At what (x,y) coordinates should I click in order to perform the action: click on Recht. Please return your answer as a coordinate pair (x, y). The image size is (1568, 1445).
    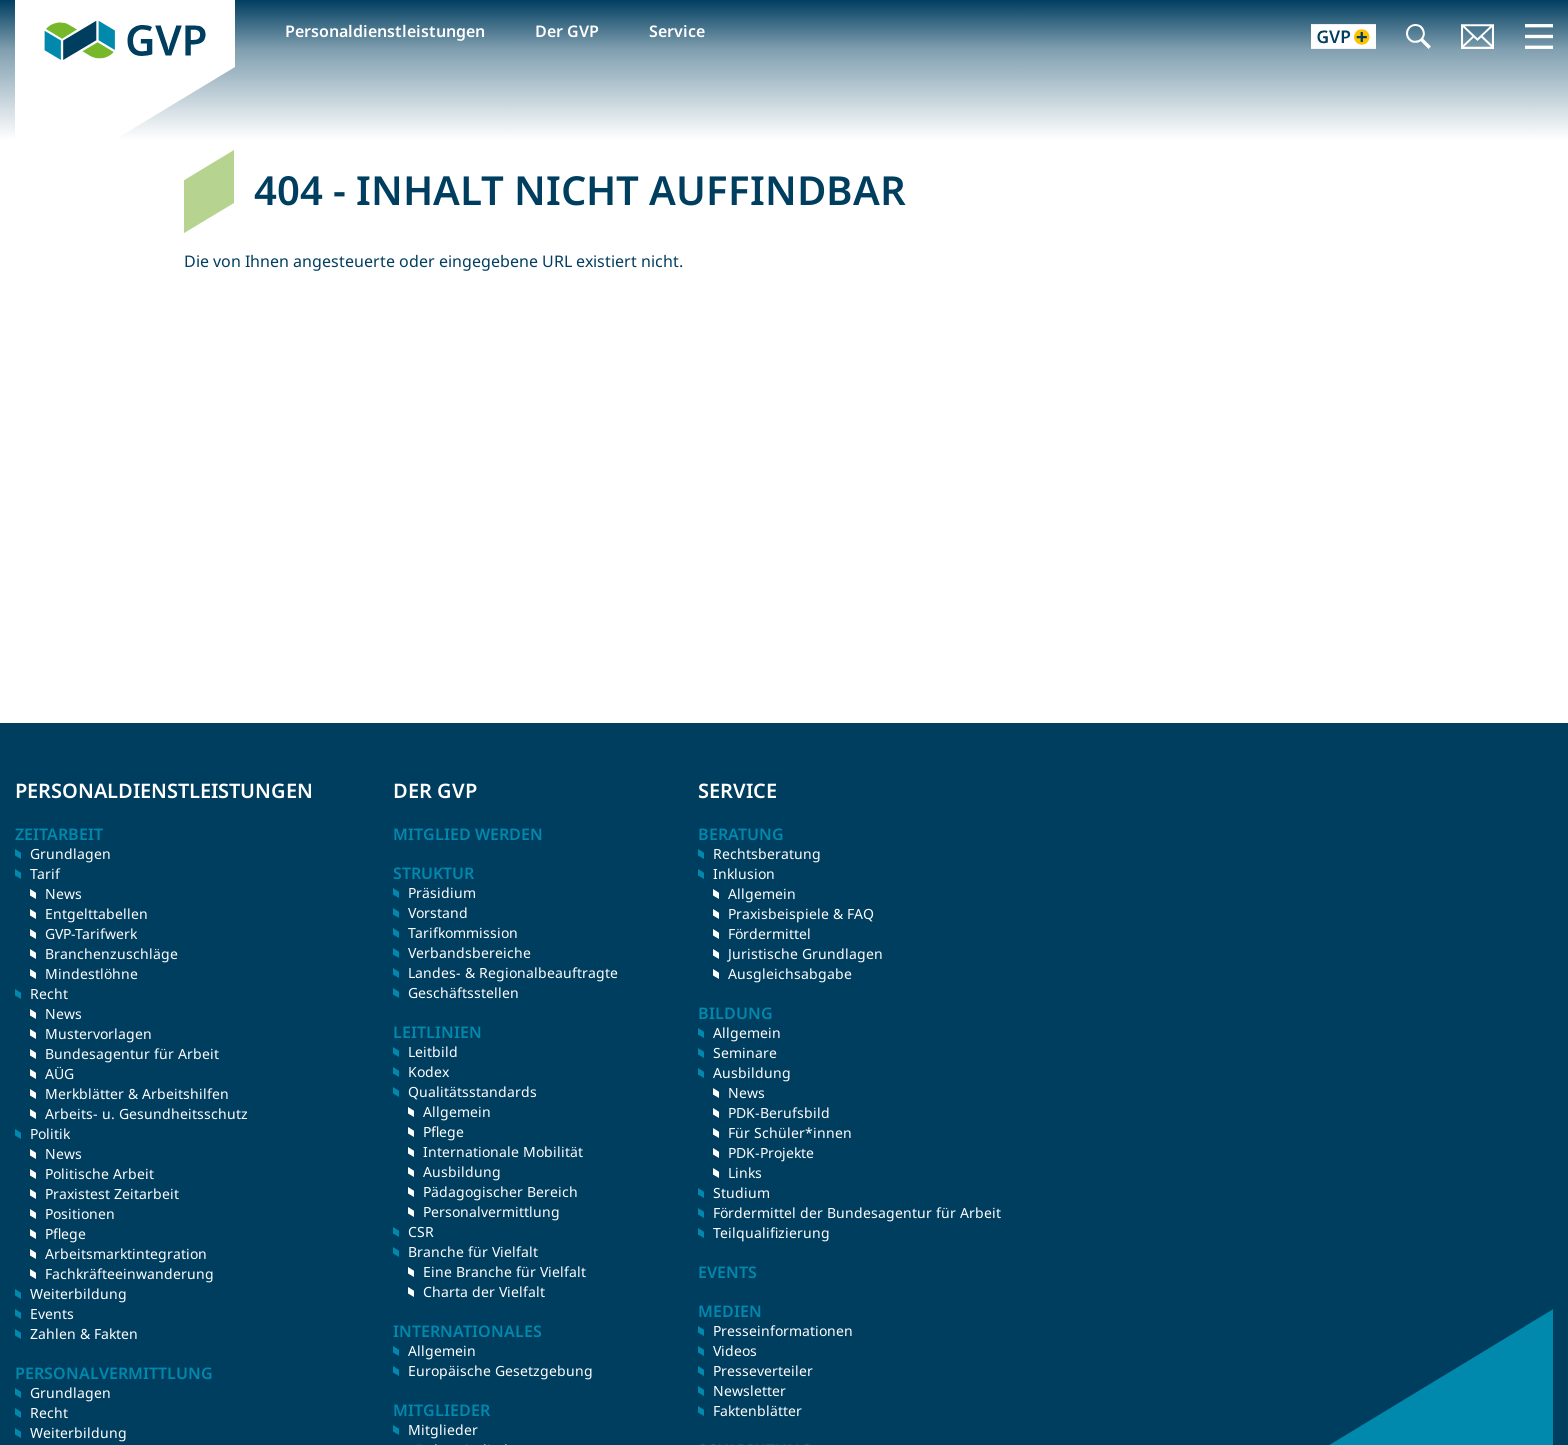
    Looking at the image, I should click on (49, 1412).